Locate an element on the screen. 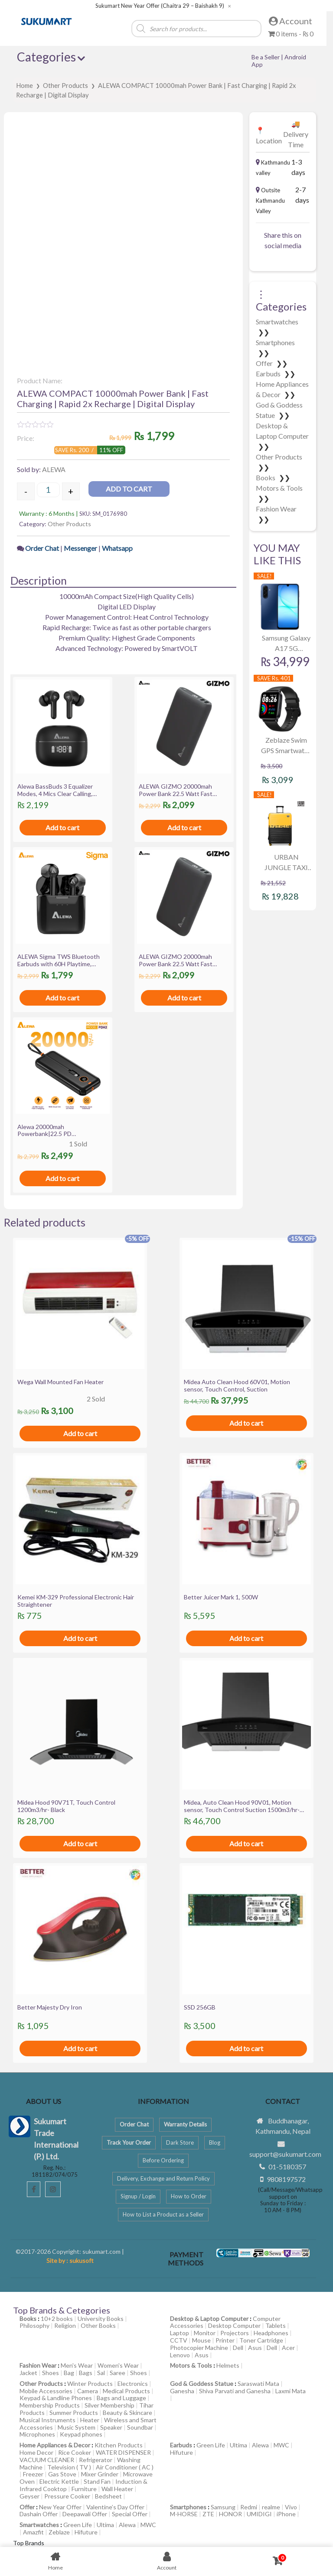 This screenshot has width=333, height=2576. VACUUM CLEANER is located at coordinates (47, 2459).